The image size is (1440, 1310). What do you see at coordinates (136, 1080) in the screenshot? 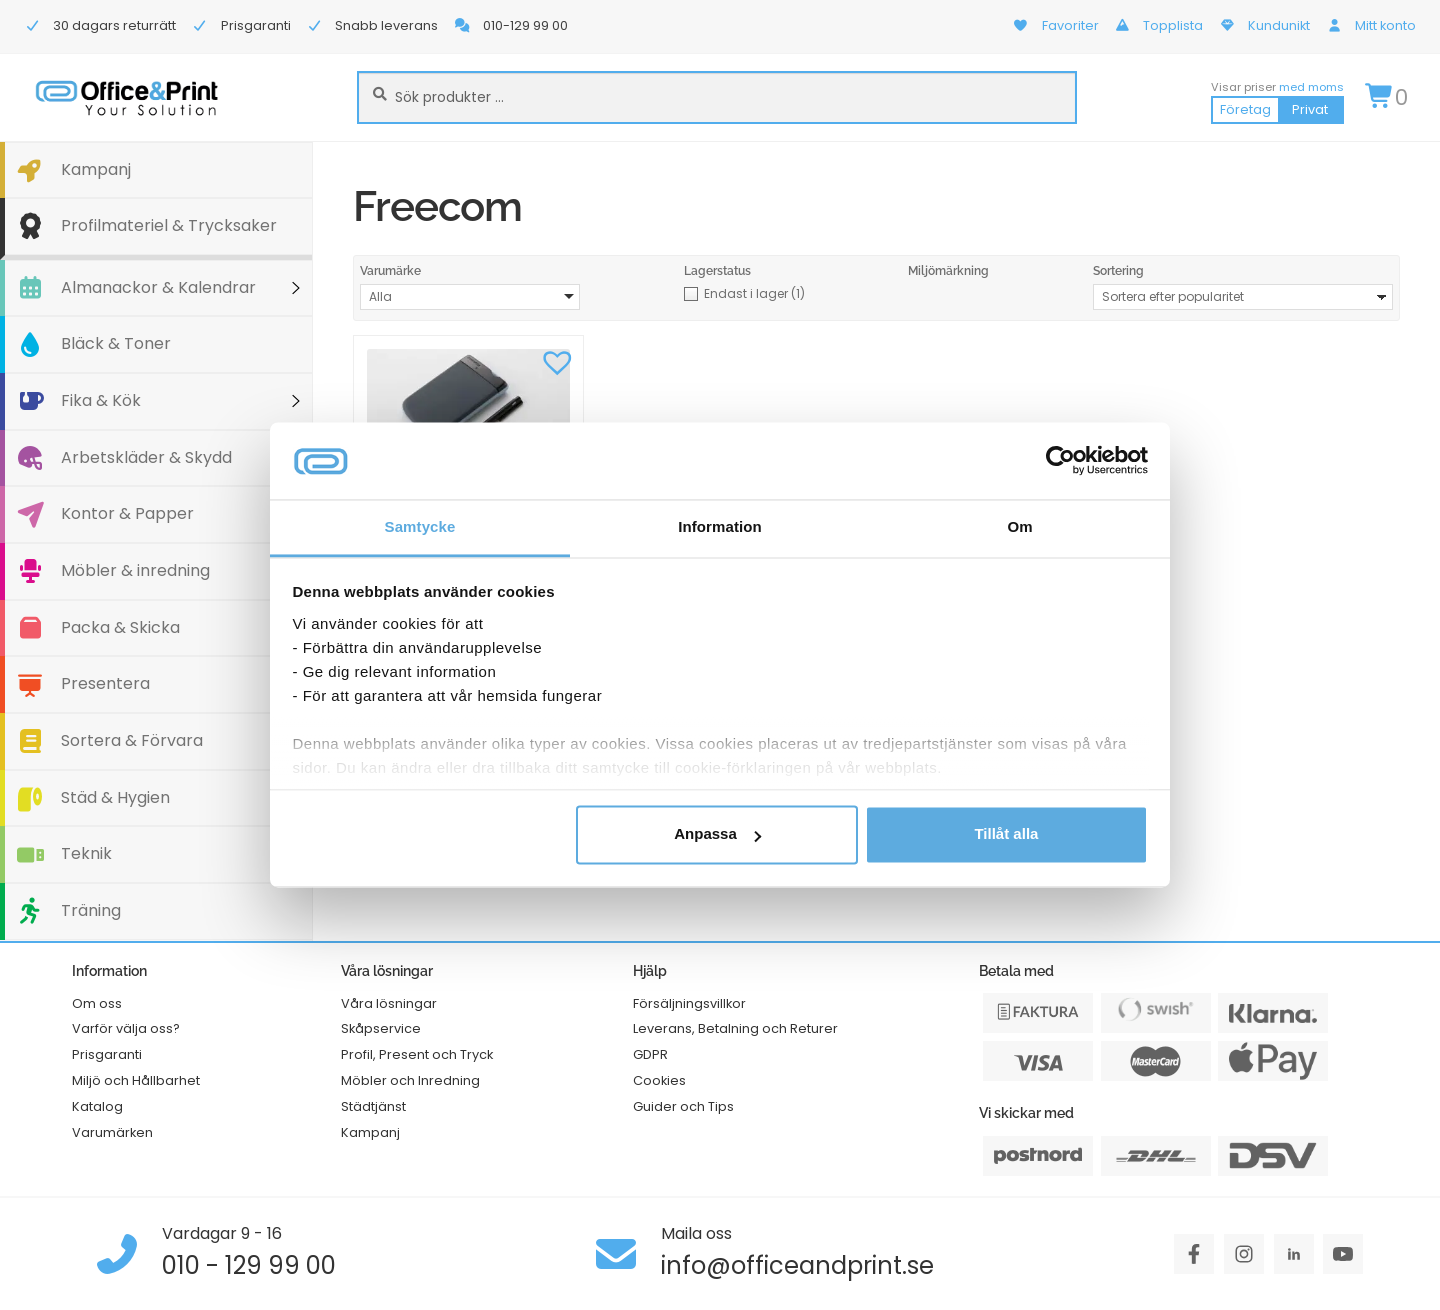
I see `Miljö och Hållbarhet` at bounding box center [136, 1080].